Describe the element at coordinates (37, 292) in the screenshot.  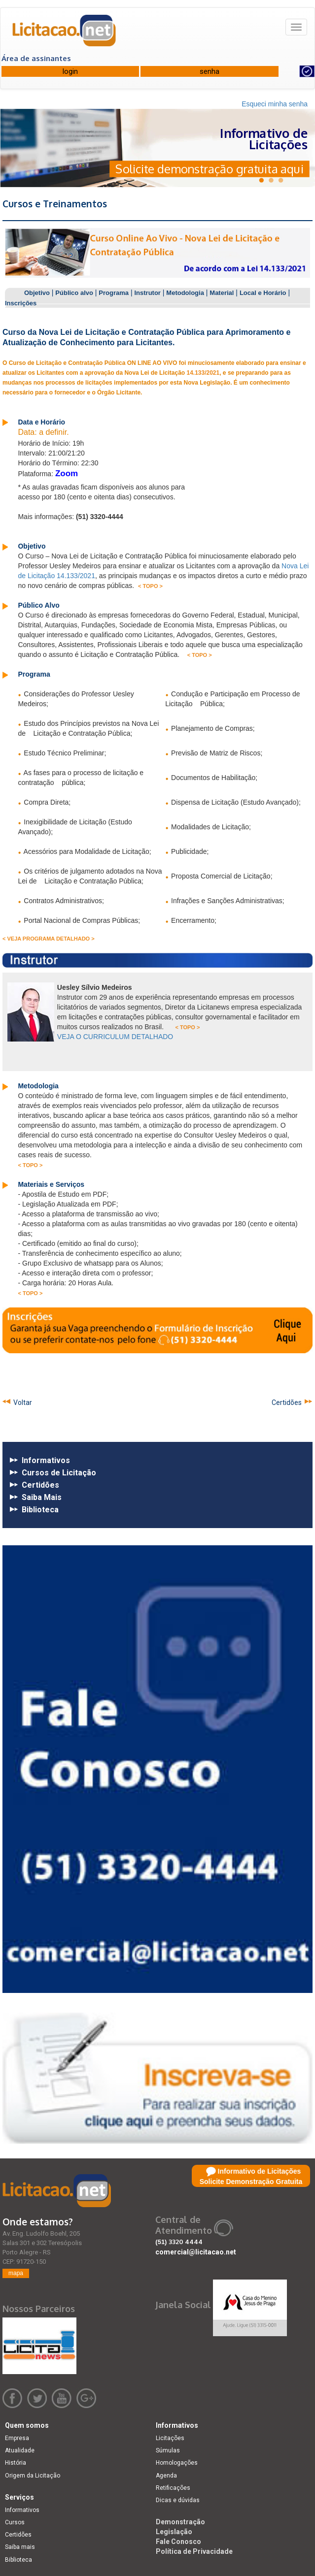
I see `Objetivo` at that location.